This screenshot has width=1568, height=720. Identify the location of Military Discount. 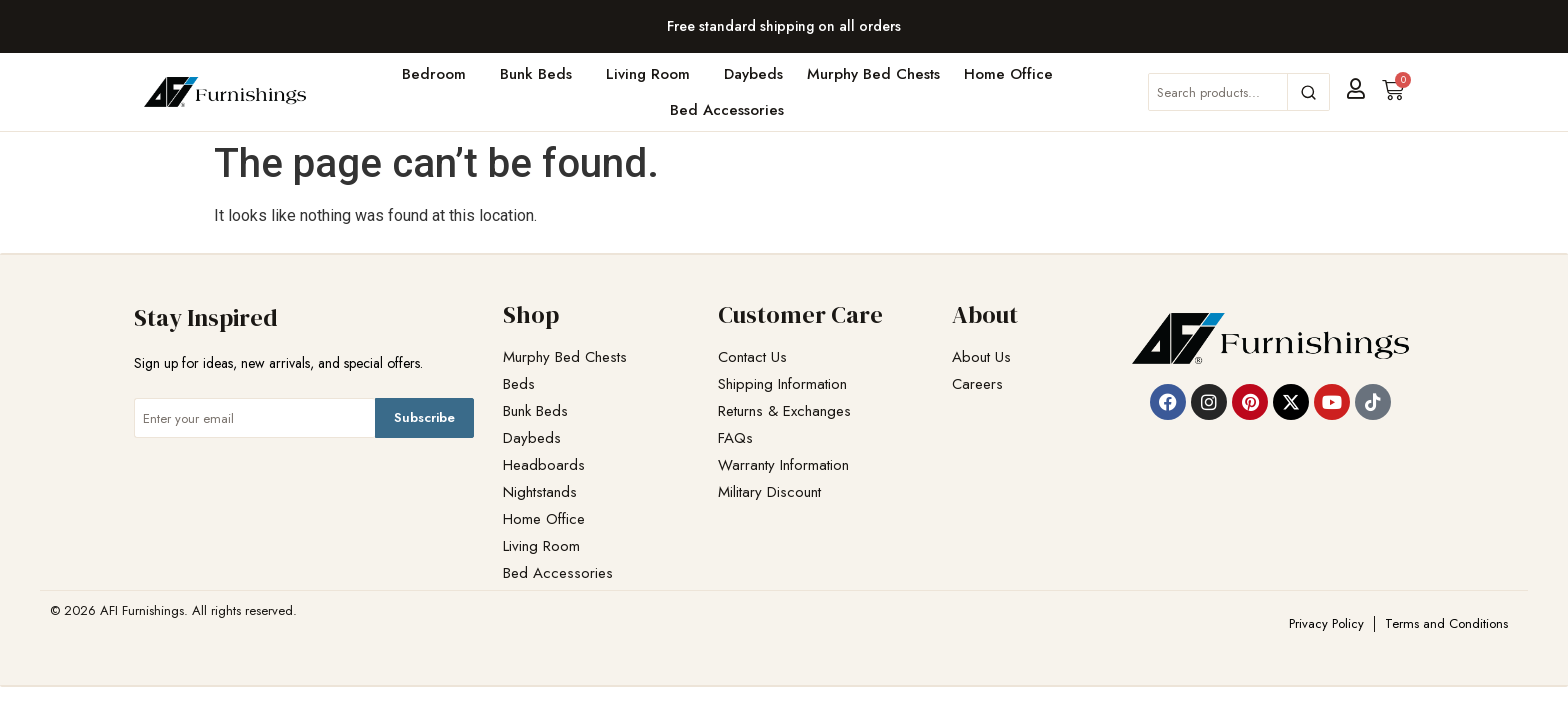
(769, 492).